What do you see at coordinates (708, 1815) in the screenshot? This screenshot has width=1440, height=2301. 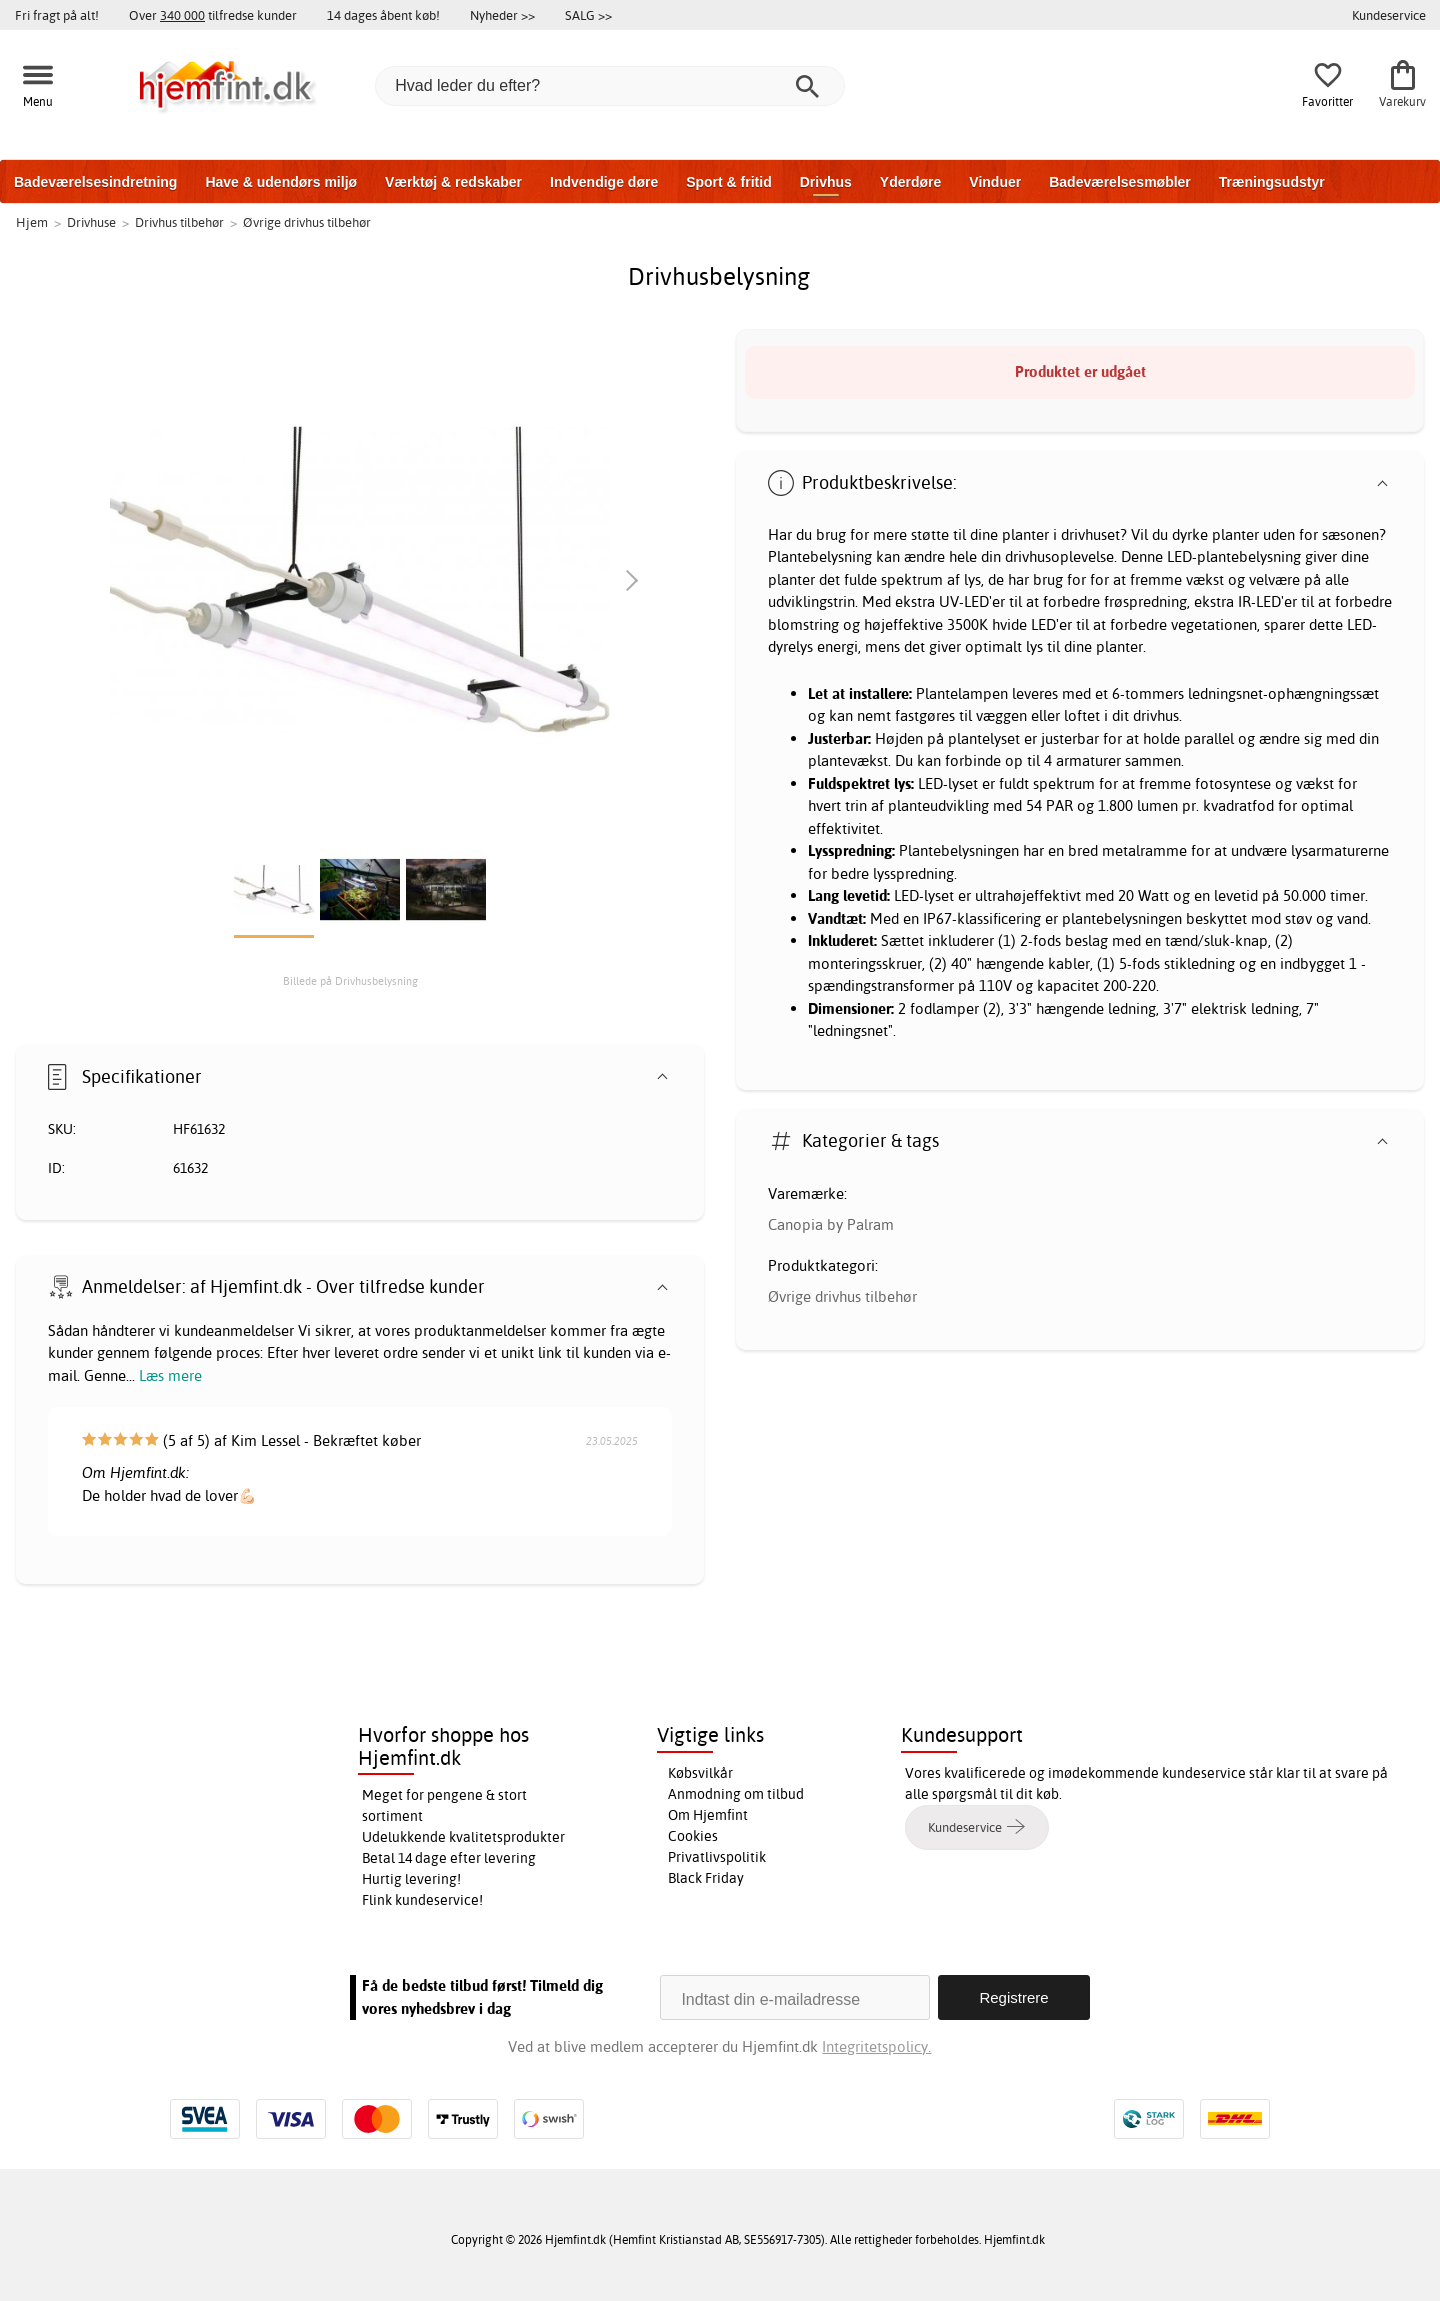 I see `Om Hjemfint` at bounding box center [708, 1815].